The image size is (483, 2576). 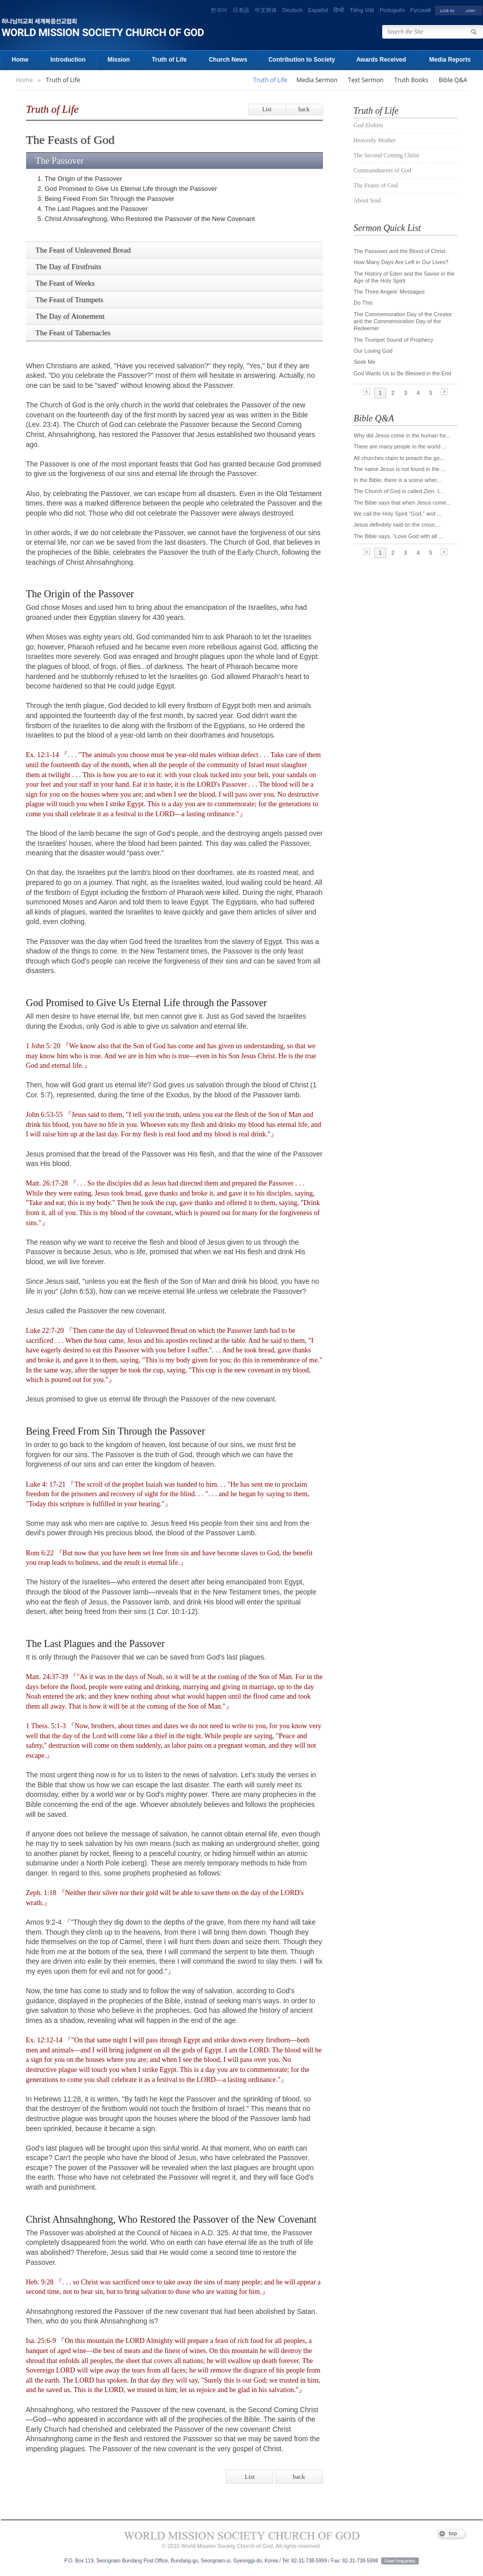 What do you see at coordinates (127, 188) in the screenshot?
I see `2. God Promised to Give Us Eternal Life through the Passover` at bounding box center [127, 188].